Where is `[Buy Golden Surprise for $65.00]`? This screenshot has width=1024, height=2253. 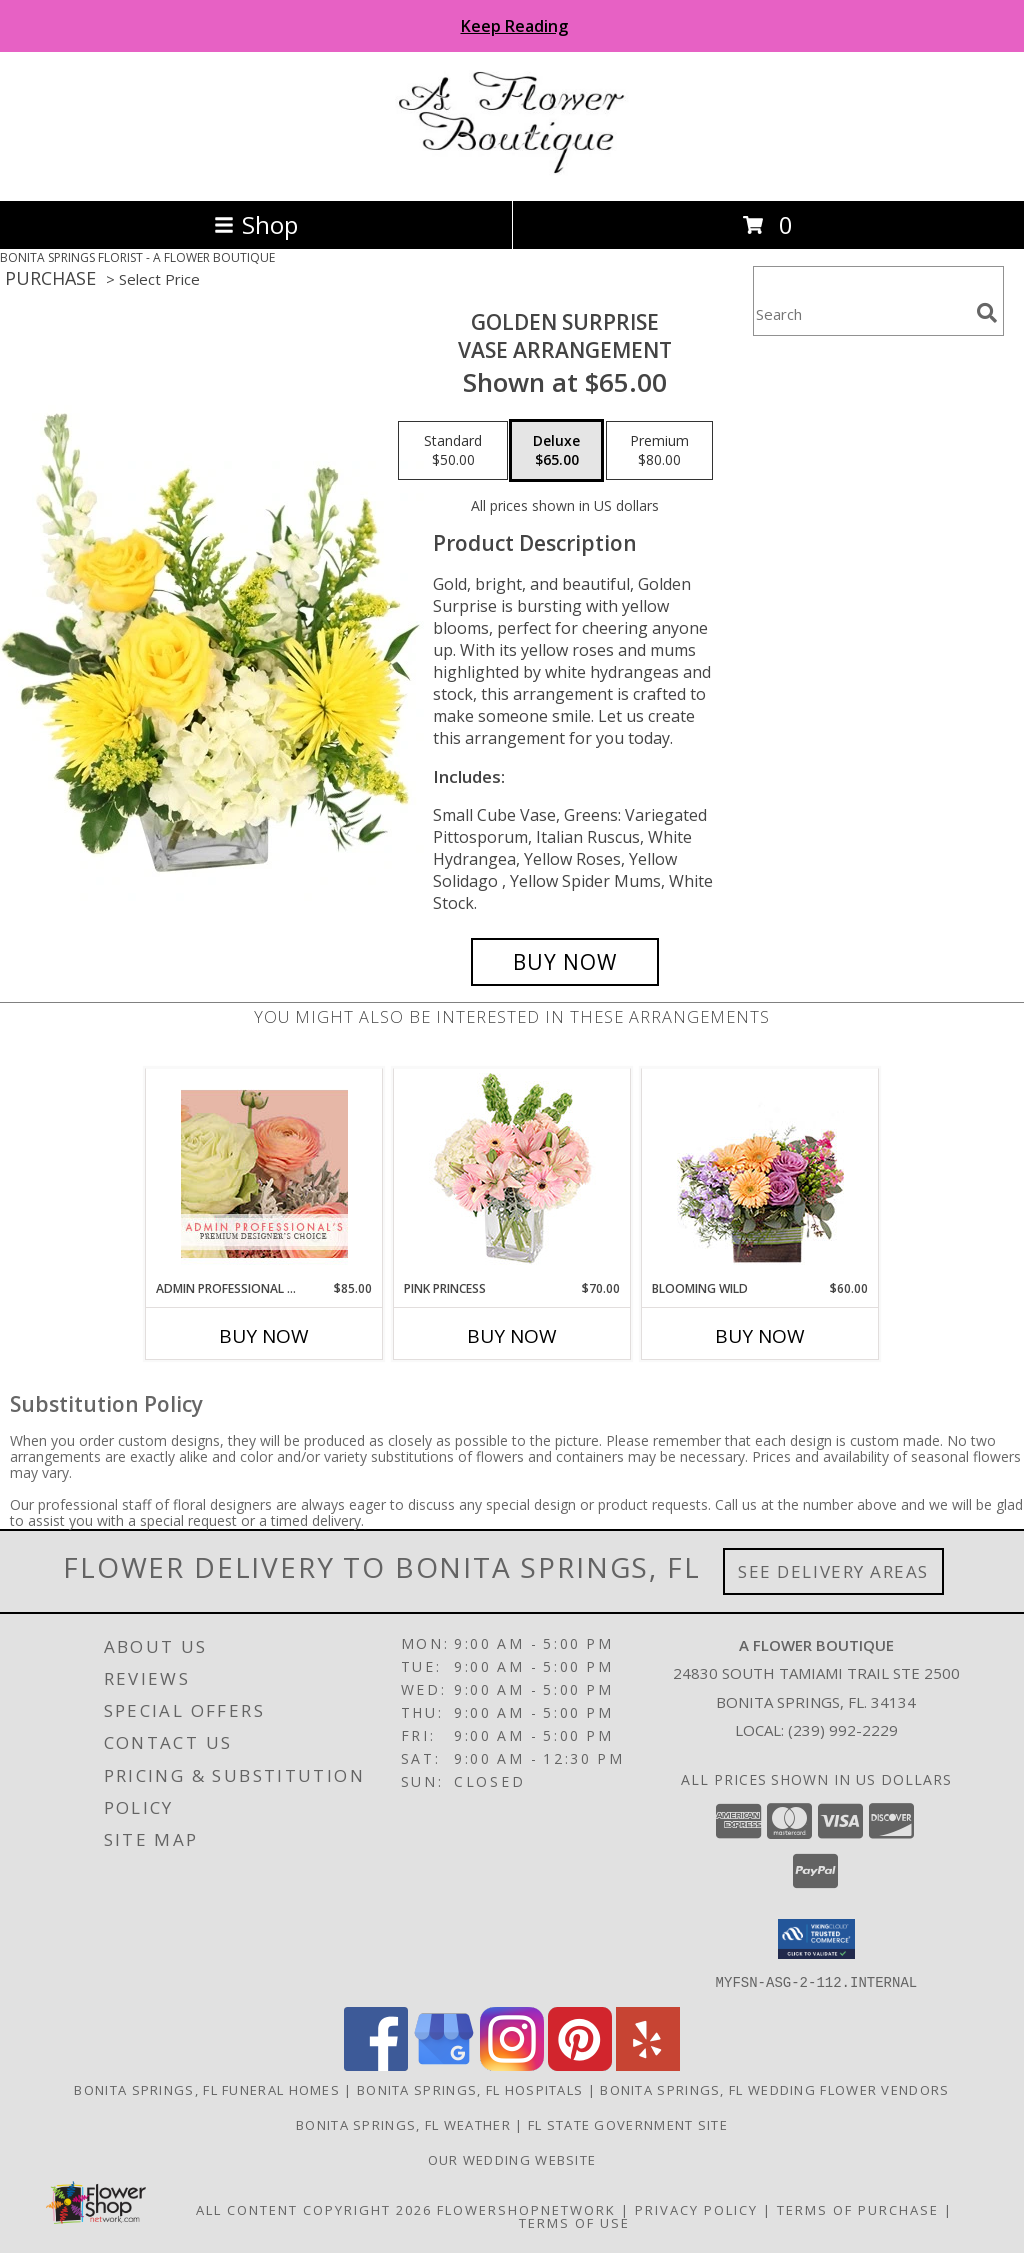
[Buy Golden Surprise for $65.00] is located at coordinates (565, 962).